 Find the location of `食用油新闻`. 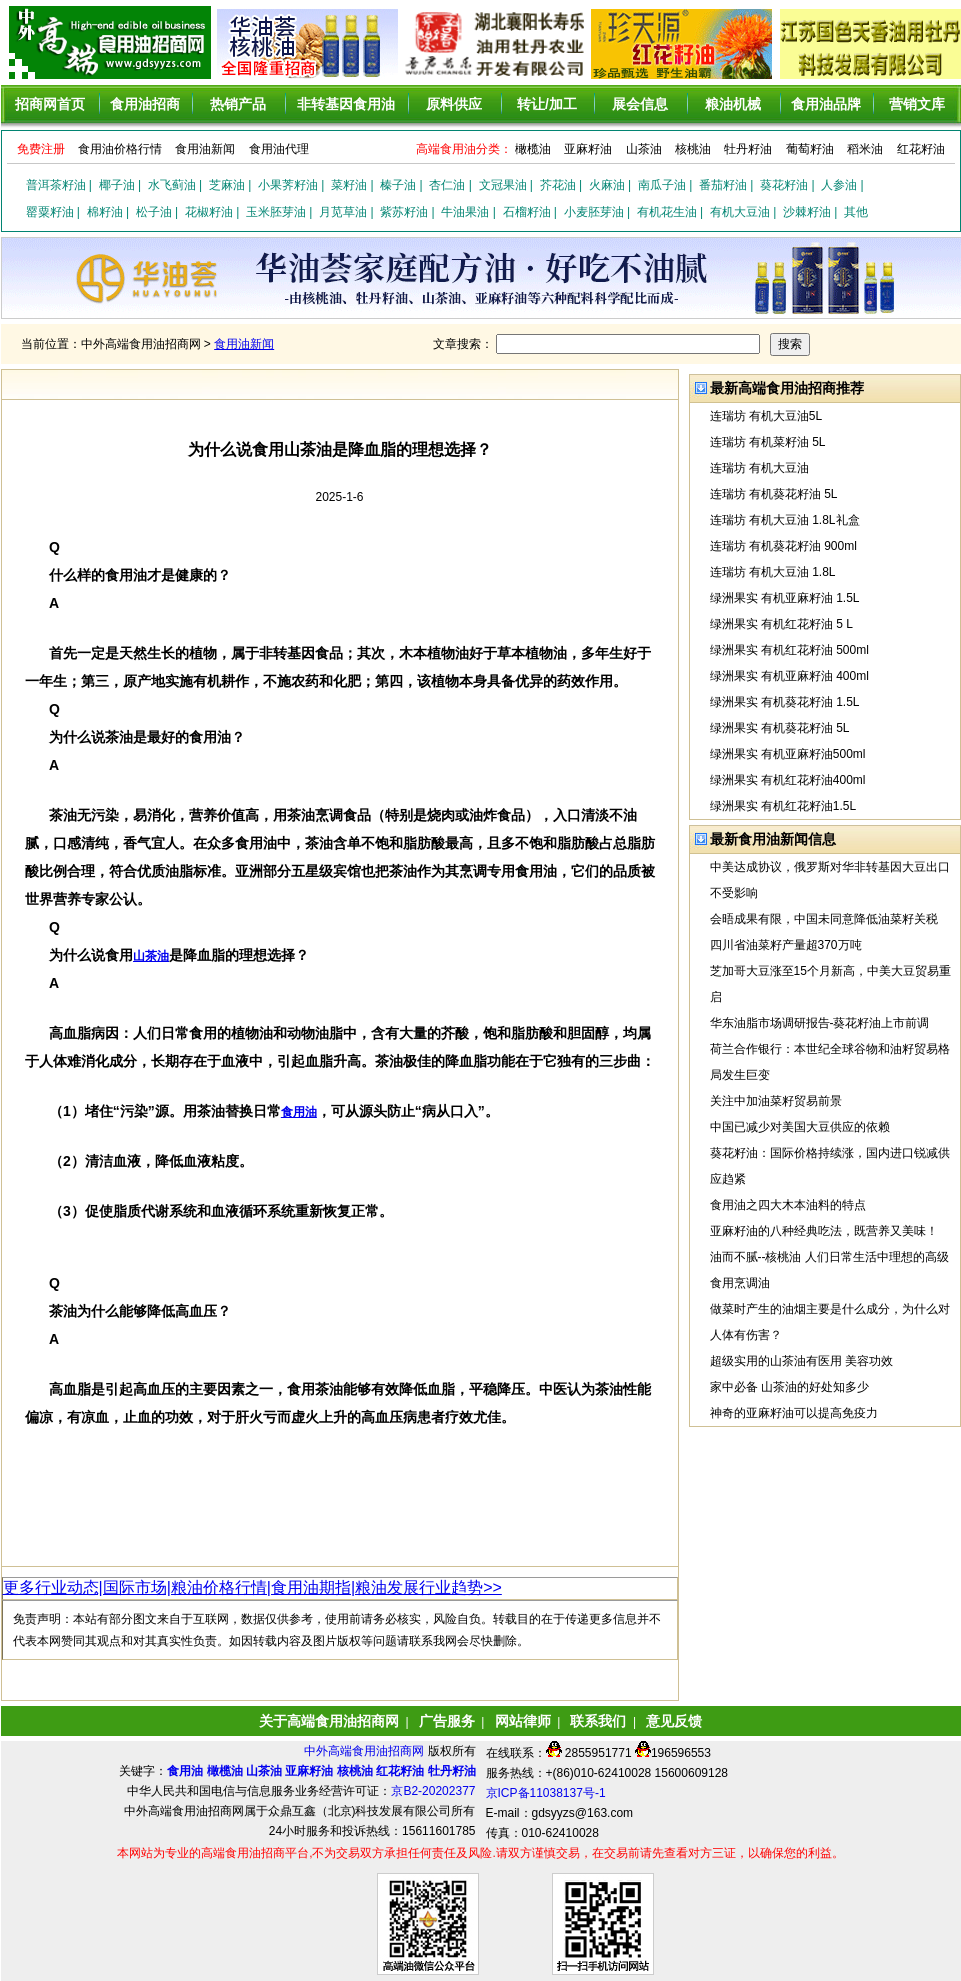

食用油新闻 is located at coordinates (205, 149).